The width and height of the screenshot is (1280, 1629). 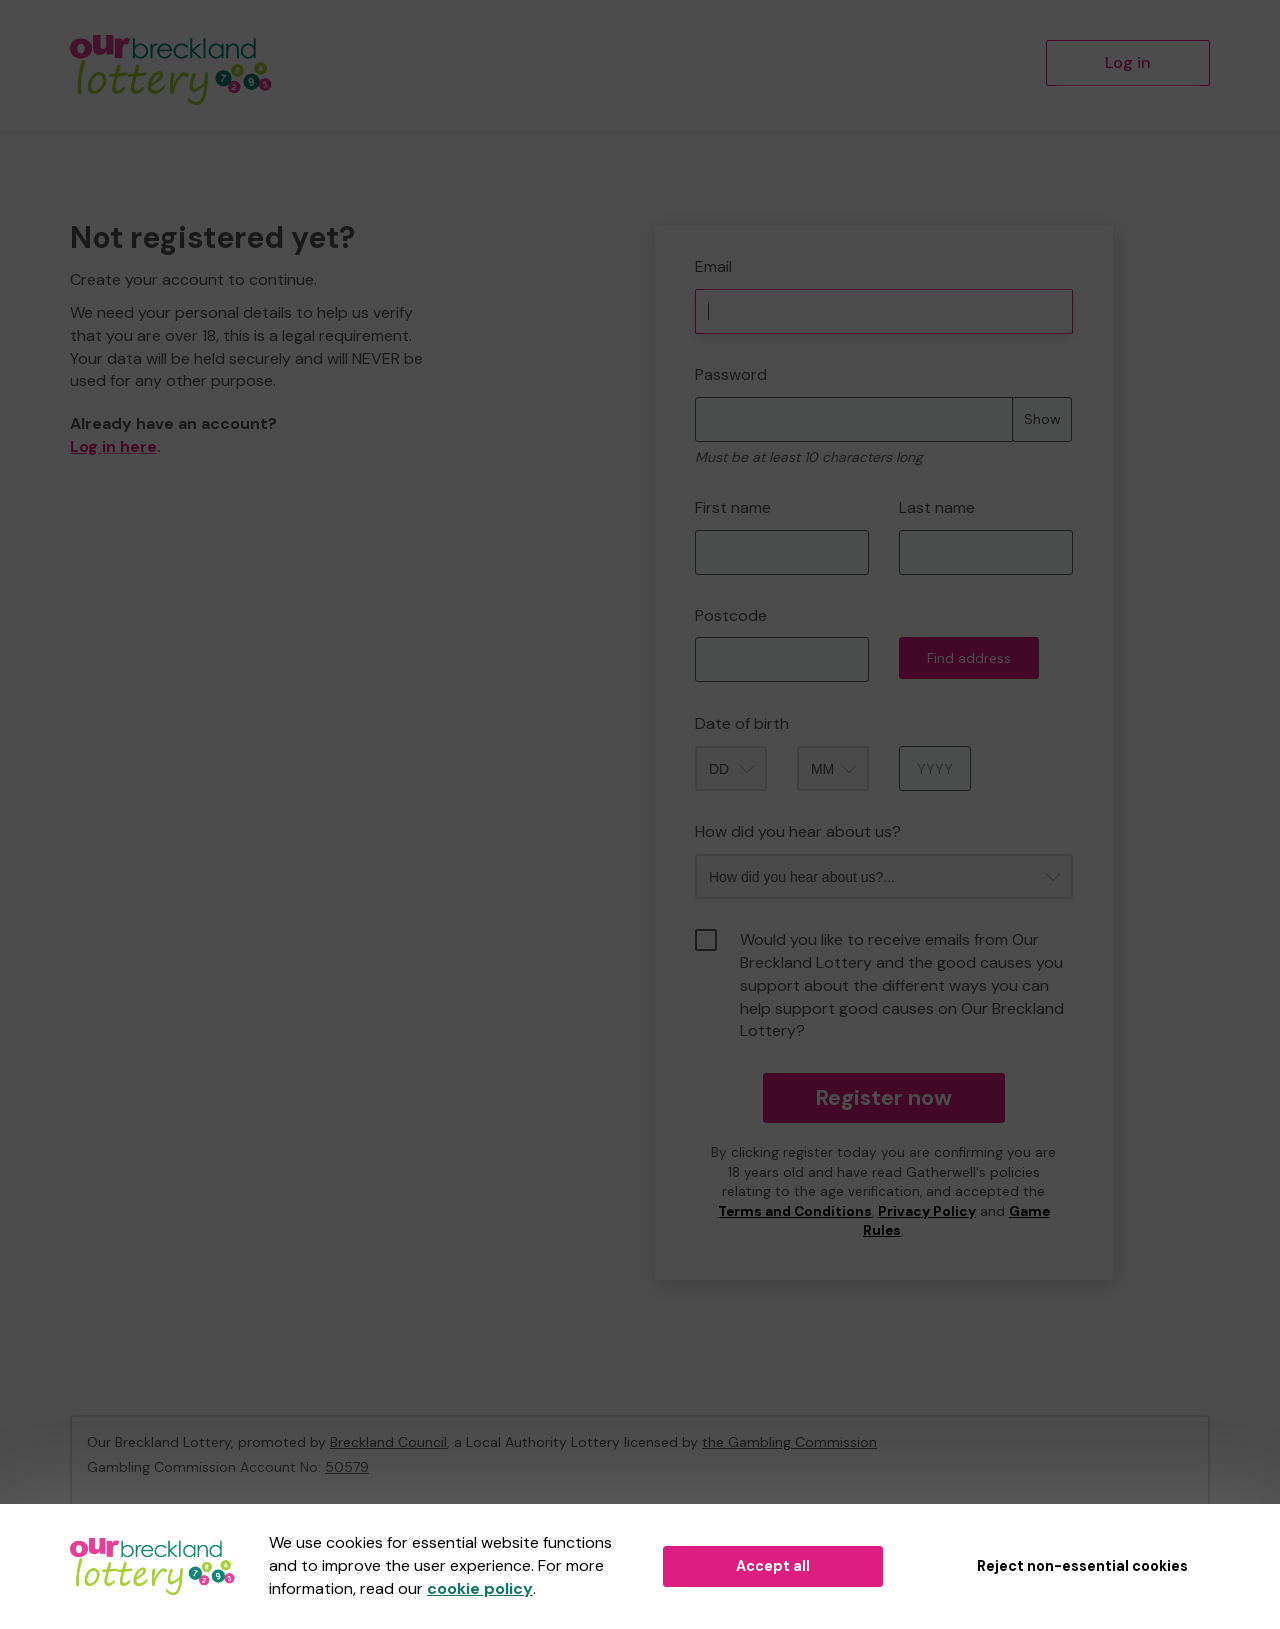 What do you see at coordinates (731, 615) in the screenshot?
I see `Postcode` at bounding box center [731, 615].